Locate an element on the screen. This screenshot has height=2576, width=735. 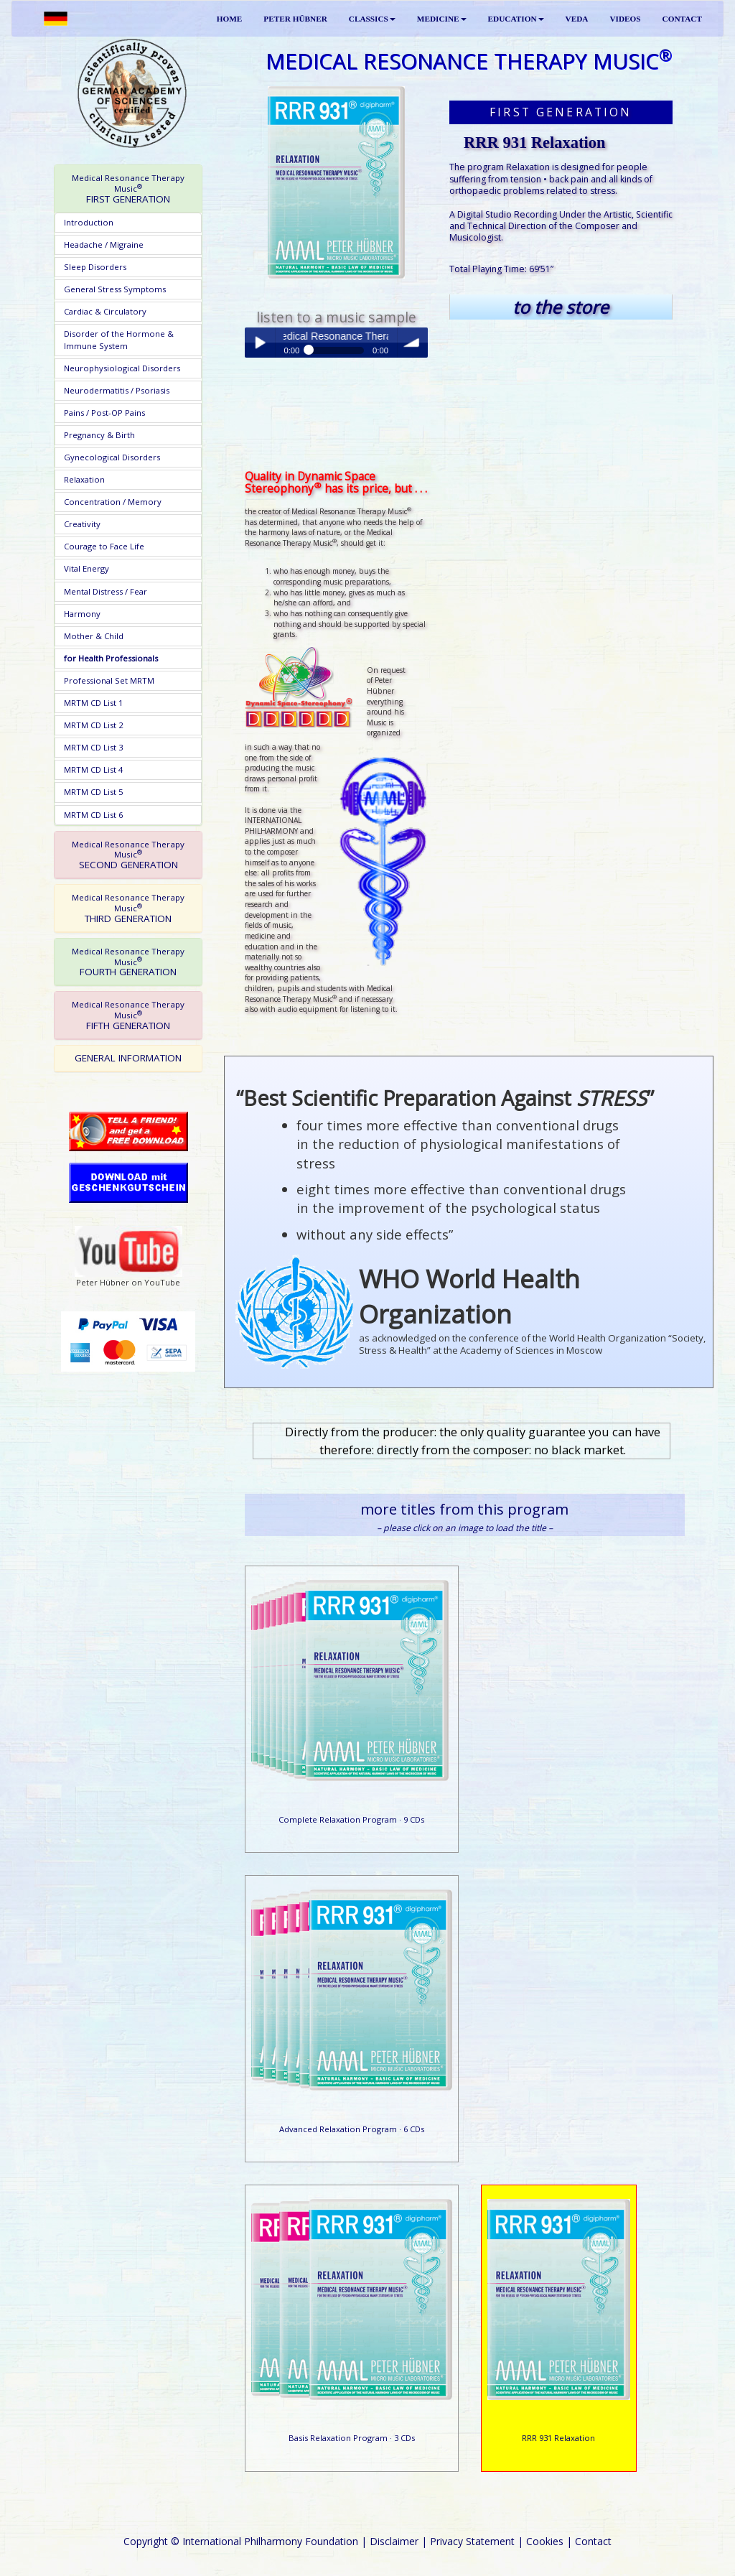
FIRST GENERATION is located at coordinates (128, 188).